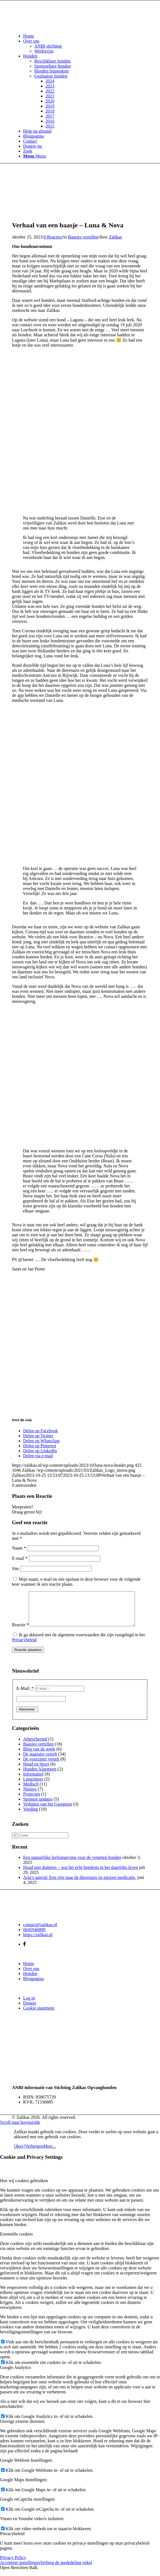 The width and height of the screenshot is (160, 2576). I want to click on Een natuurlijke leefomgeving voor de vergeten honden, so click(72, 1864).